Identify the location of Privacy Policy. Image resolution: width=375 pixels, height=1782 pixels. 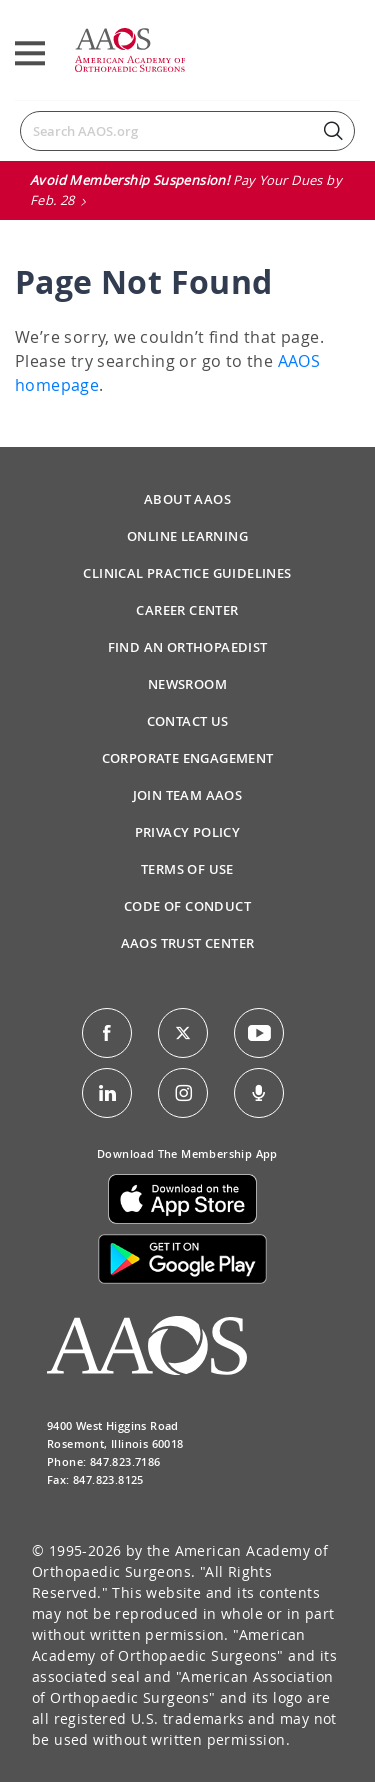
(188, 832).